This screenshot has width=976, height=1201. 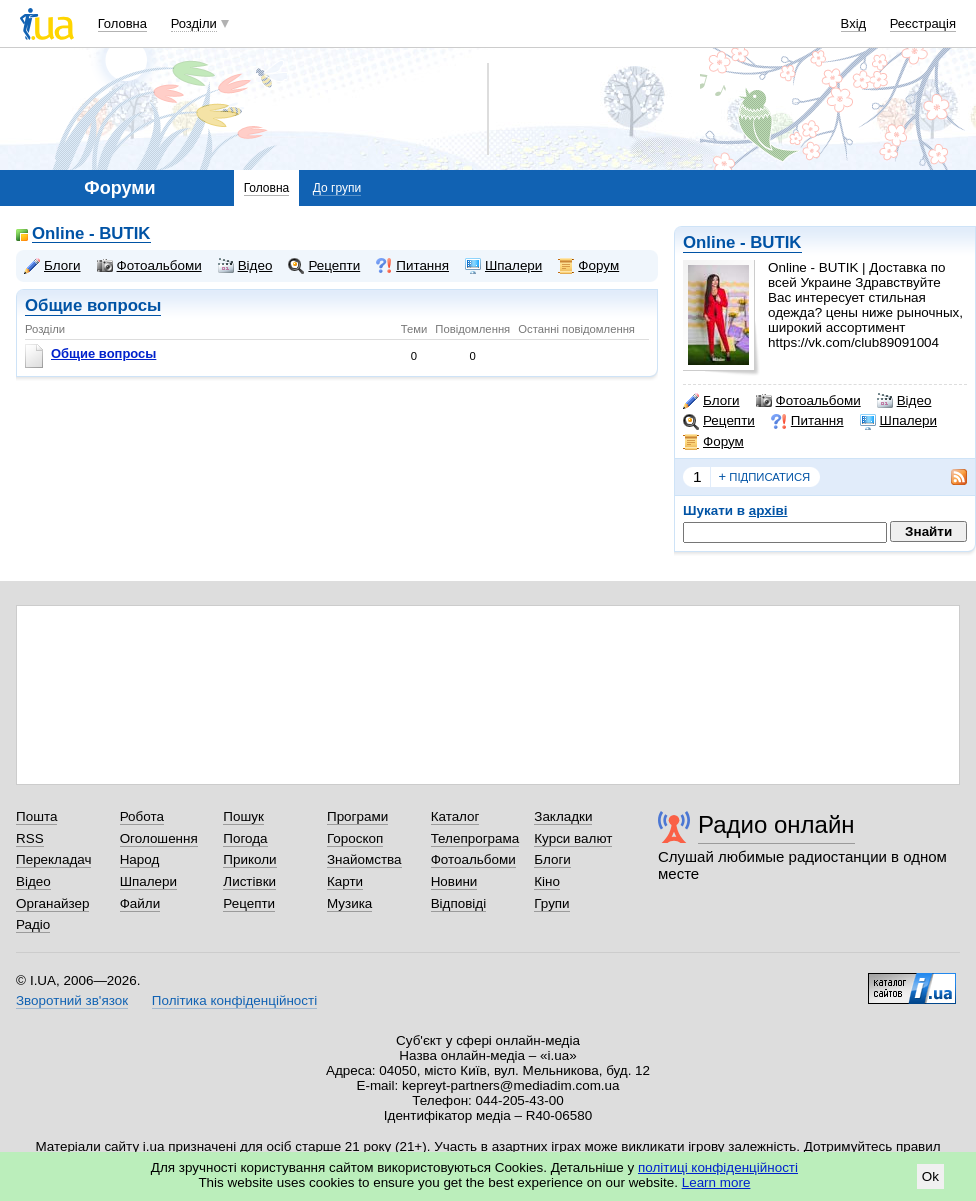 What do you see at coordinates (713, 442) in the screenshot?
I see `Форум` at bounding box center [713, 442].